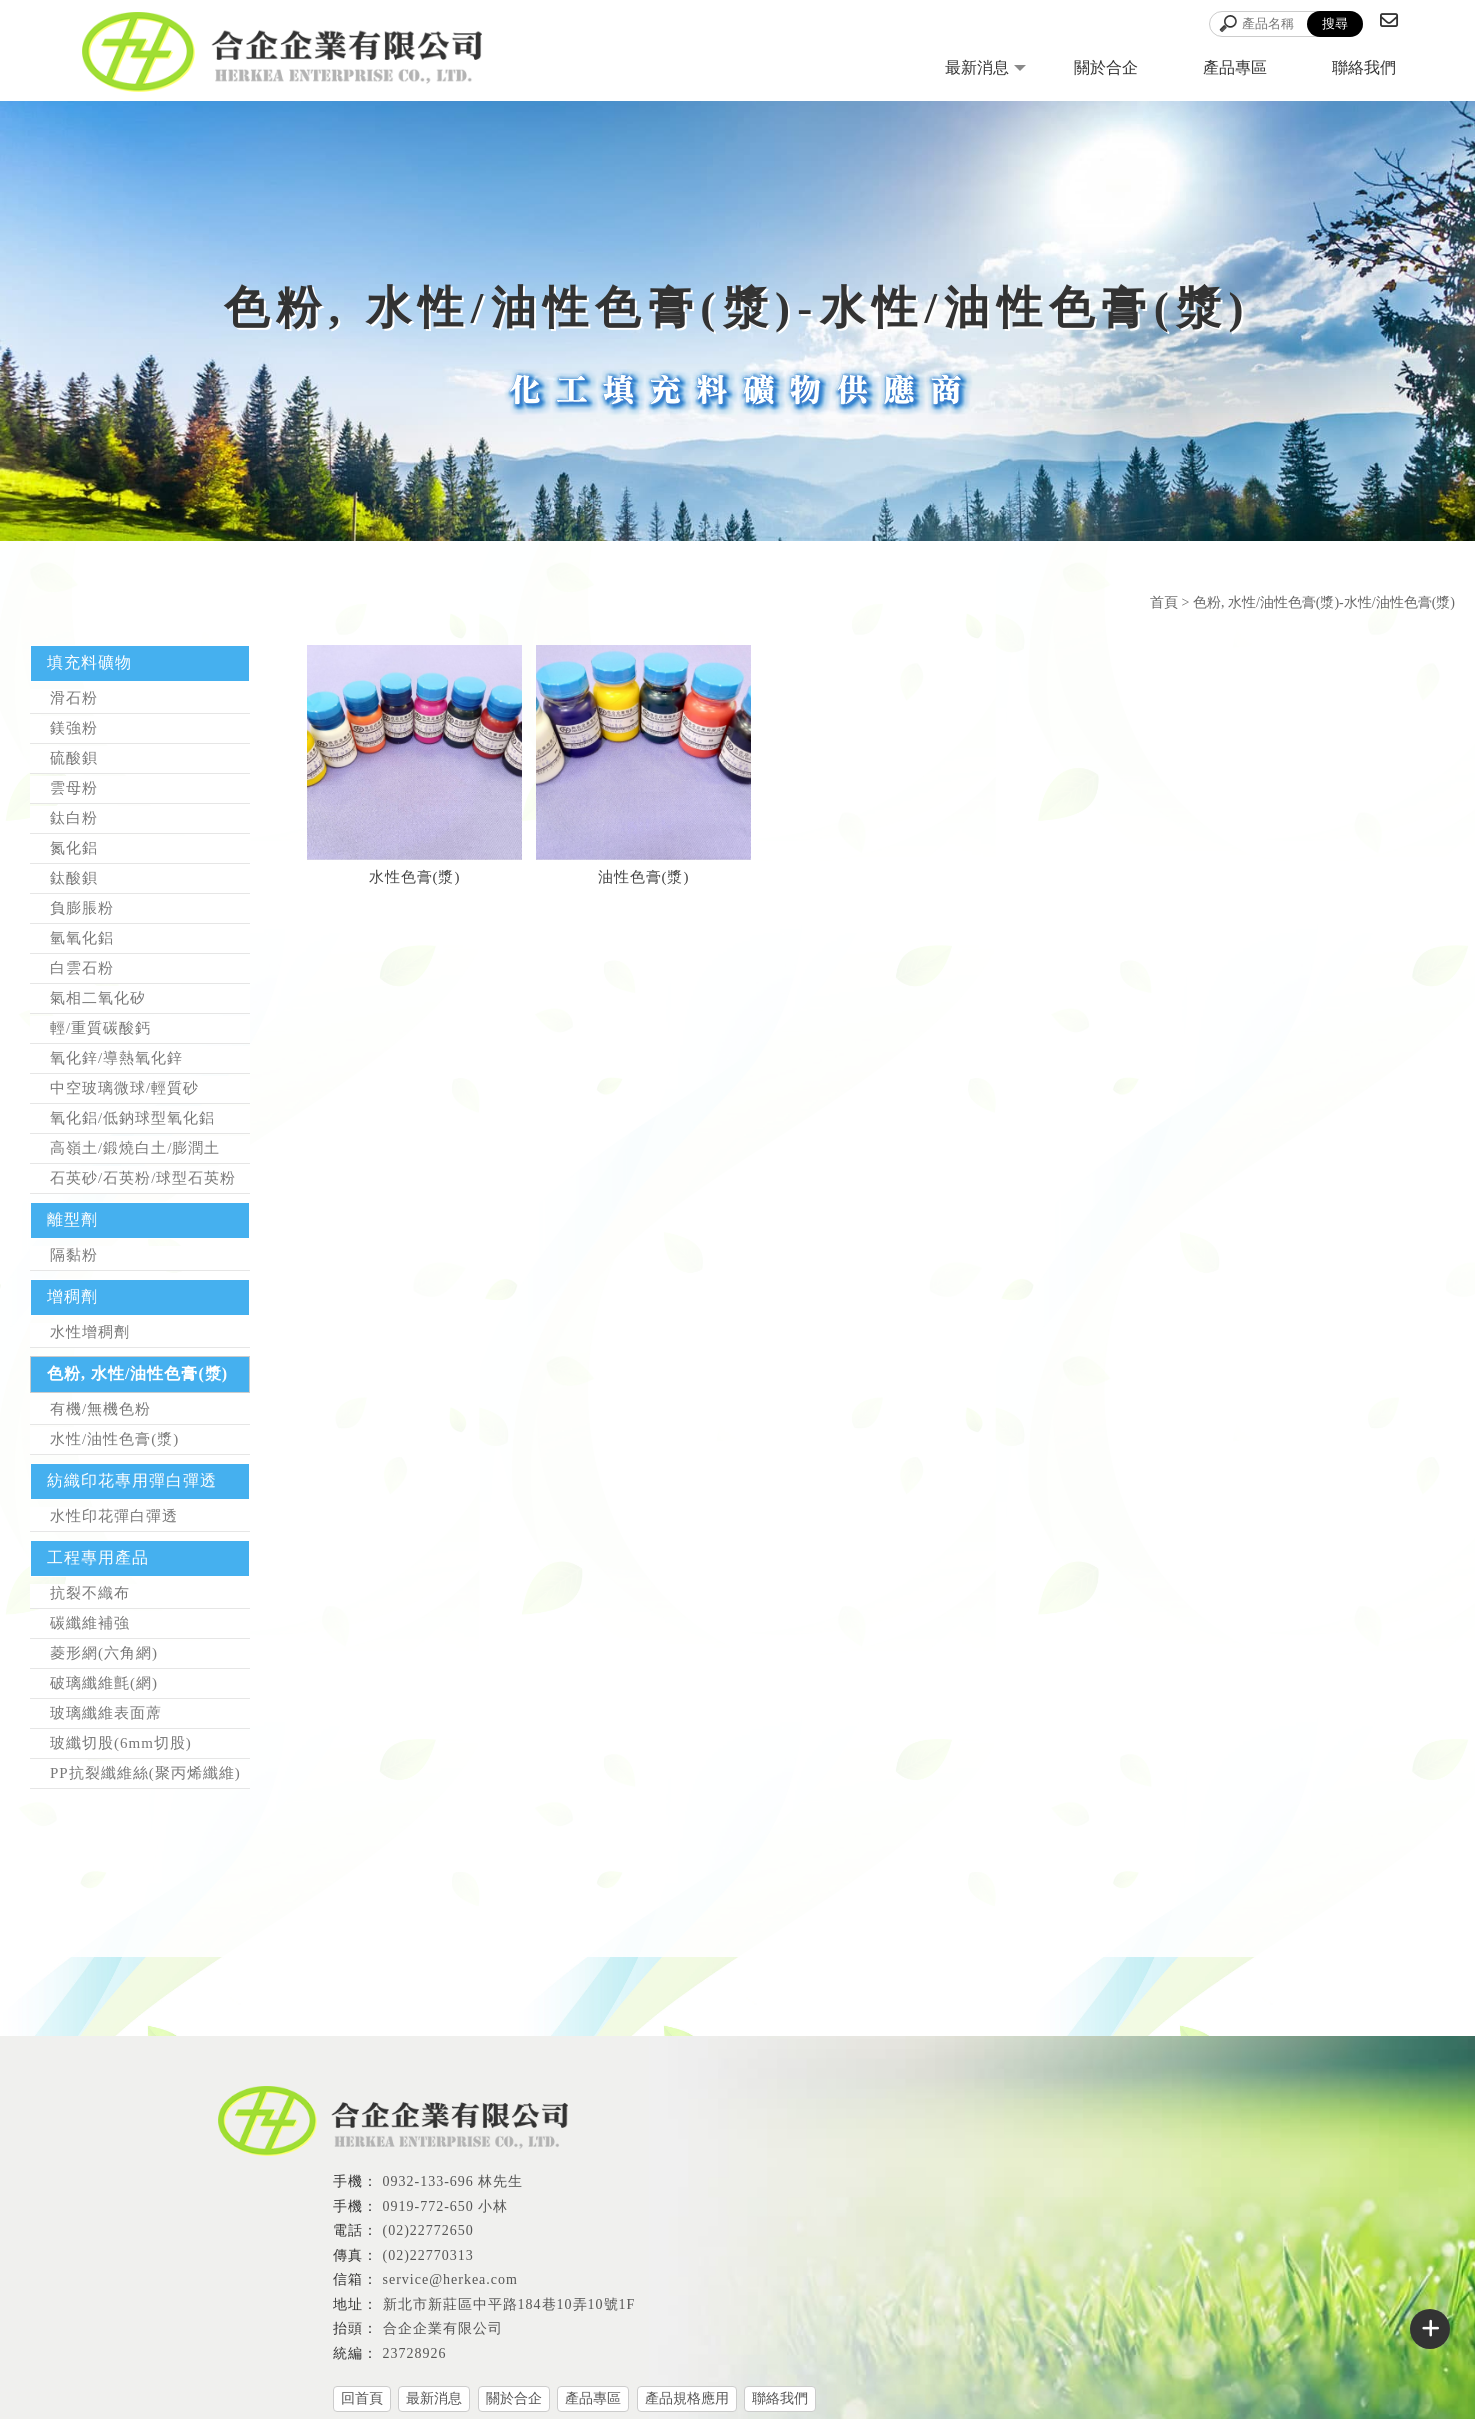  Describe the element at coordinates (82, 908) in the screenshot. I see `負膨脹粉` at that location.